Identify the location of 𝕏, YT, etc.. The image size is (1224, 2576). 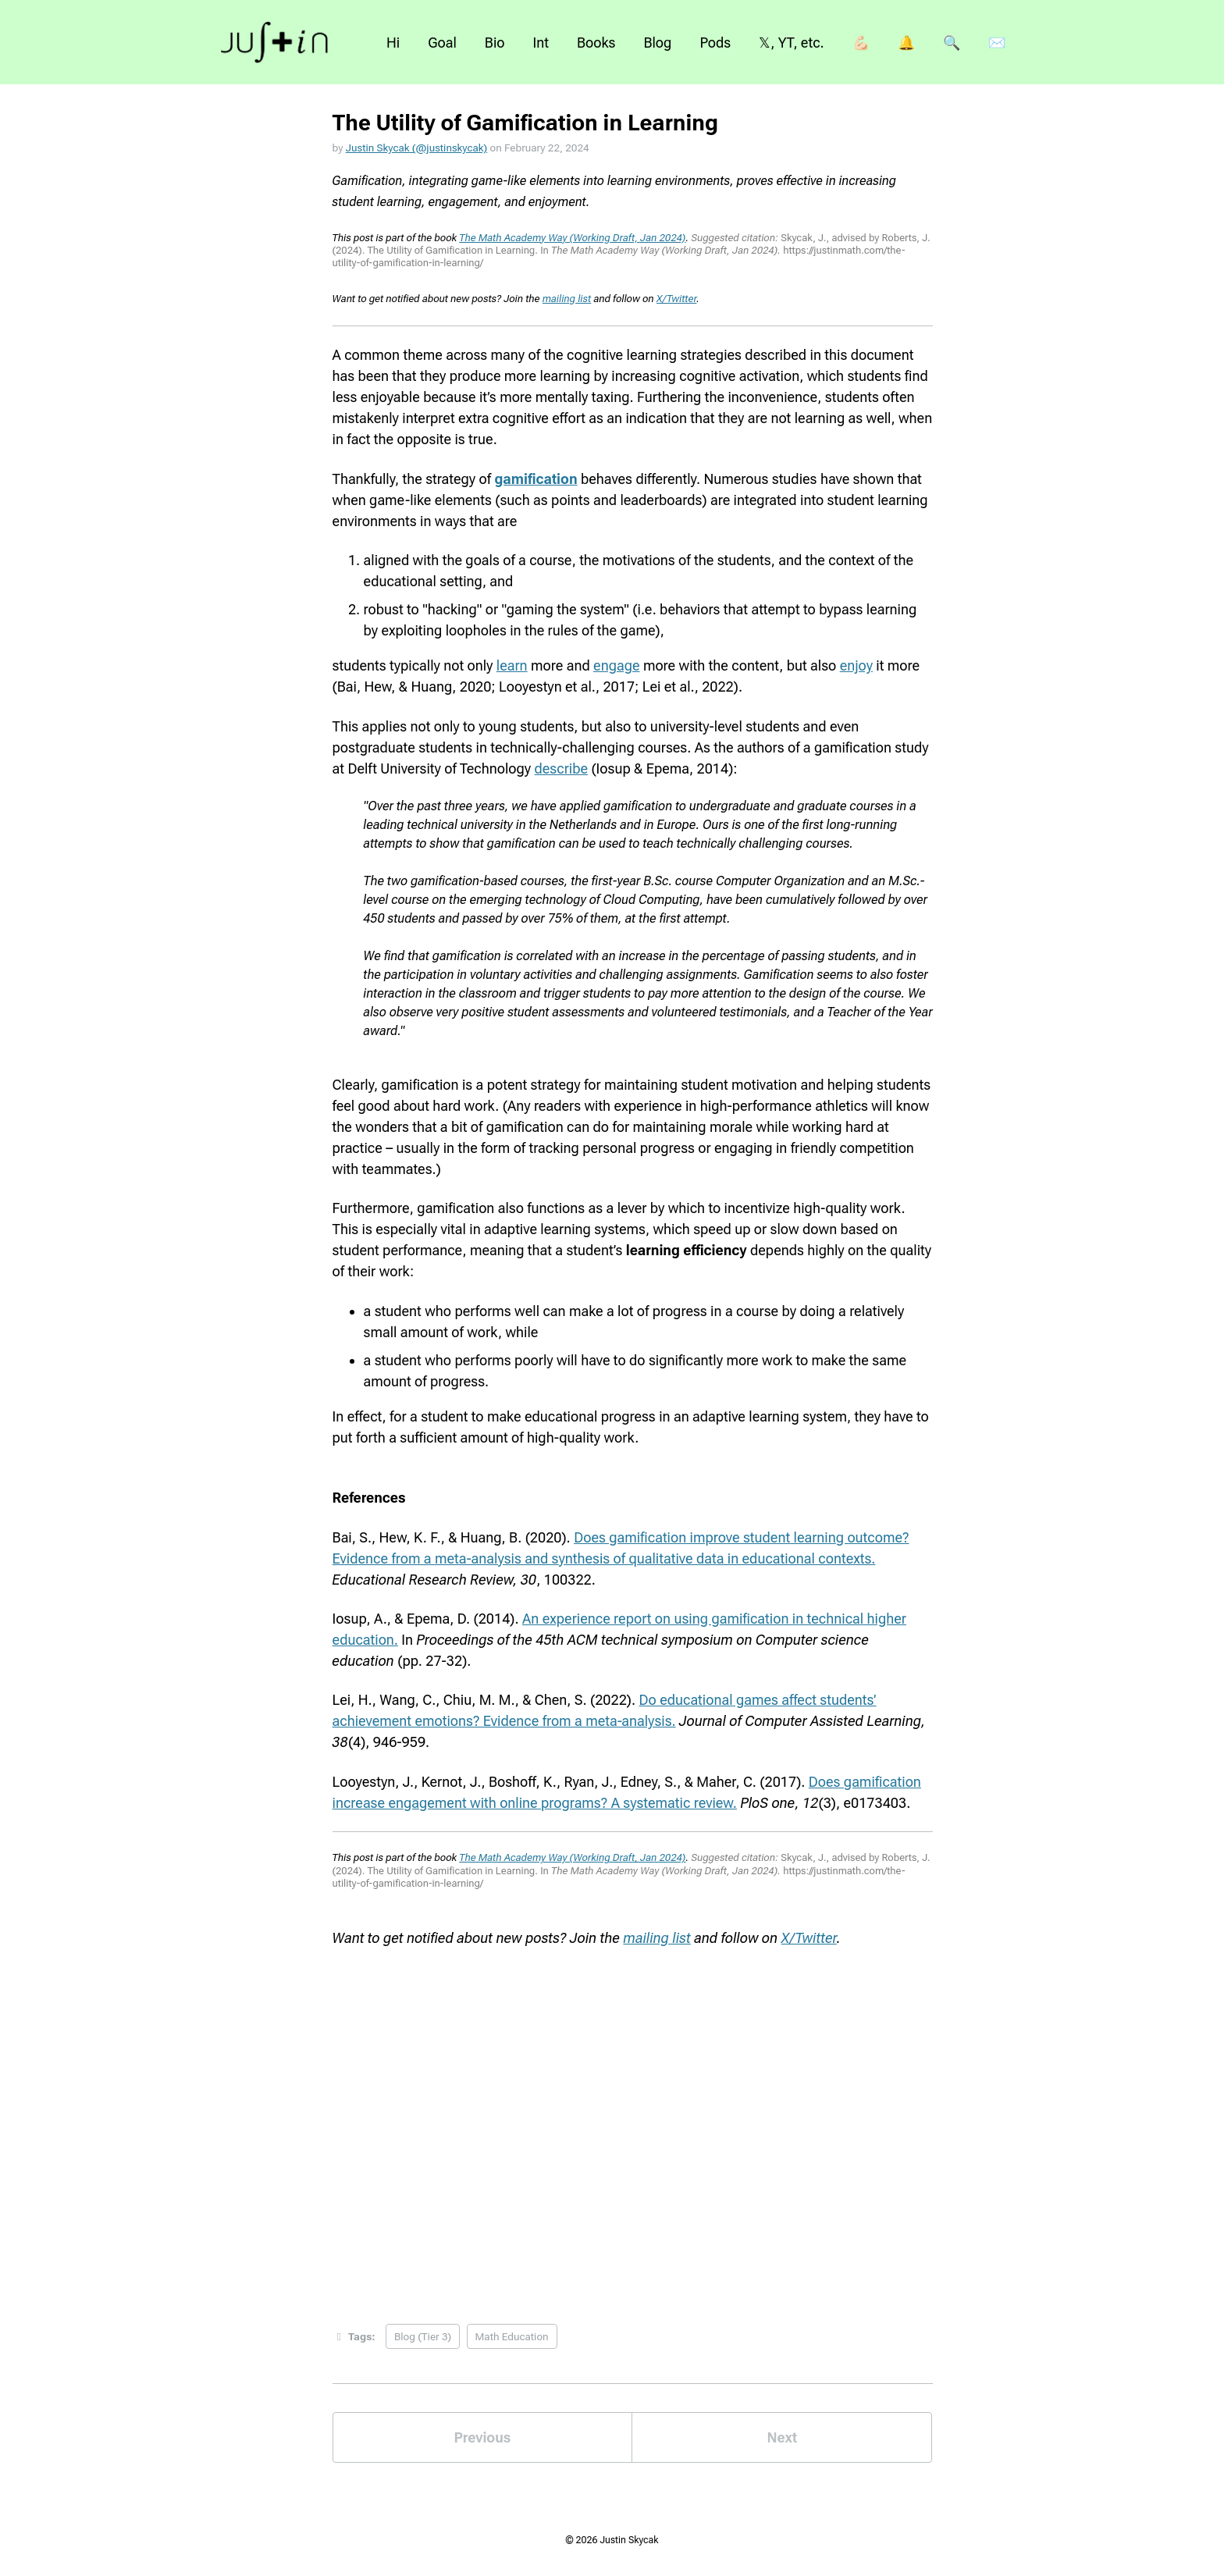
(791, 42).